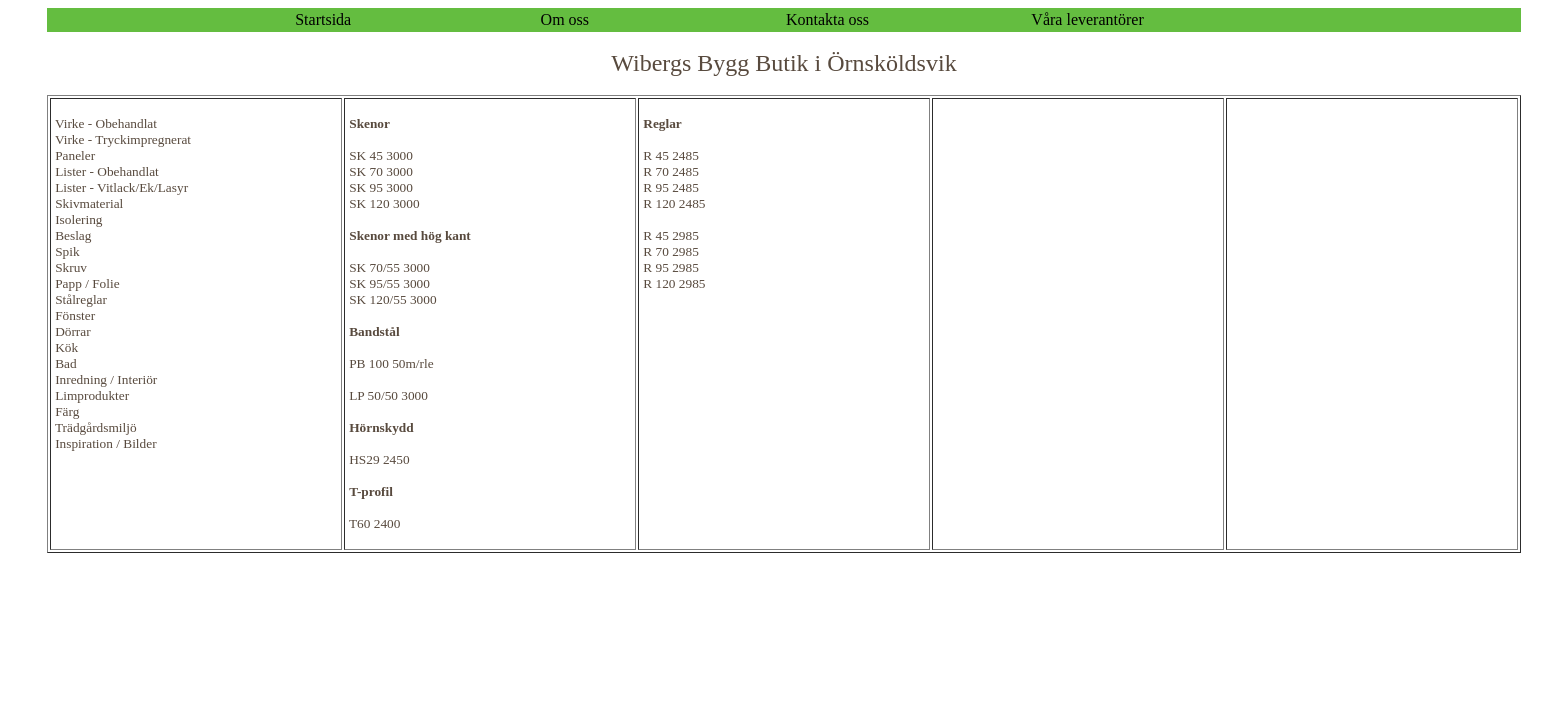 This screenshot has width=1568, height=720. I want to click on Skivmaterial, so click(89, 203).